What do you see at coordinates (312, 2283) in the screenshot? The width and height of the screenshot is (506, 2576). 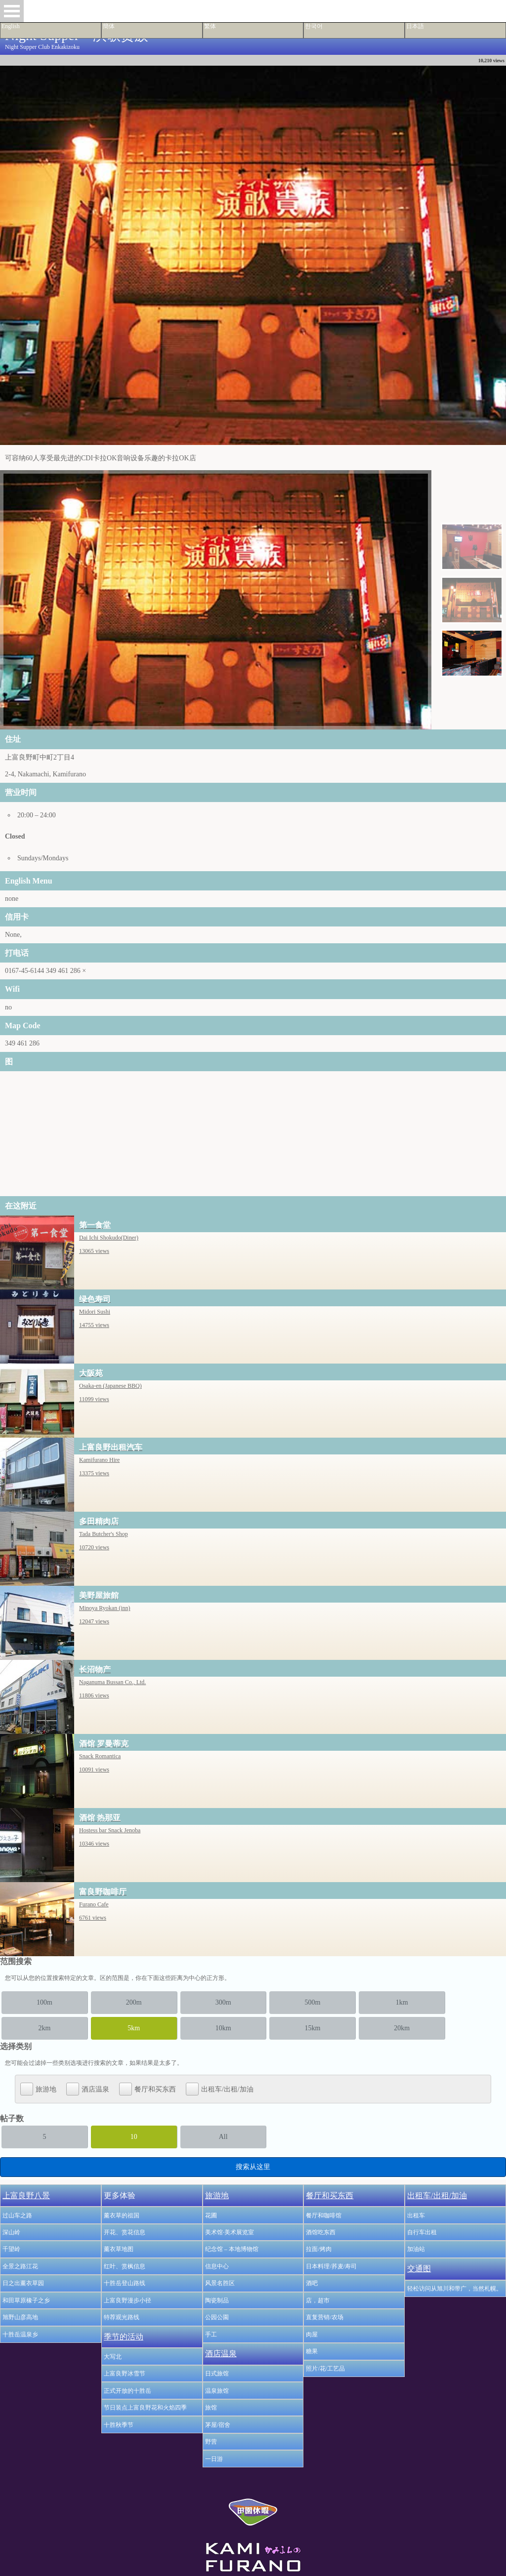 I see `酒吧` at bounding box center [312, 2283].